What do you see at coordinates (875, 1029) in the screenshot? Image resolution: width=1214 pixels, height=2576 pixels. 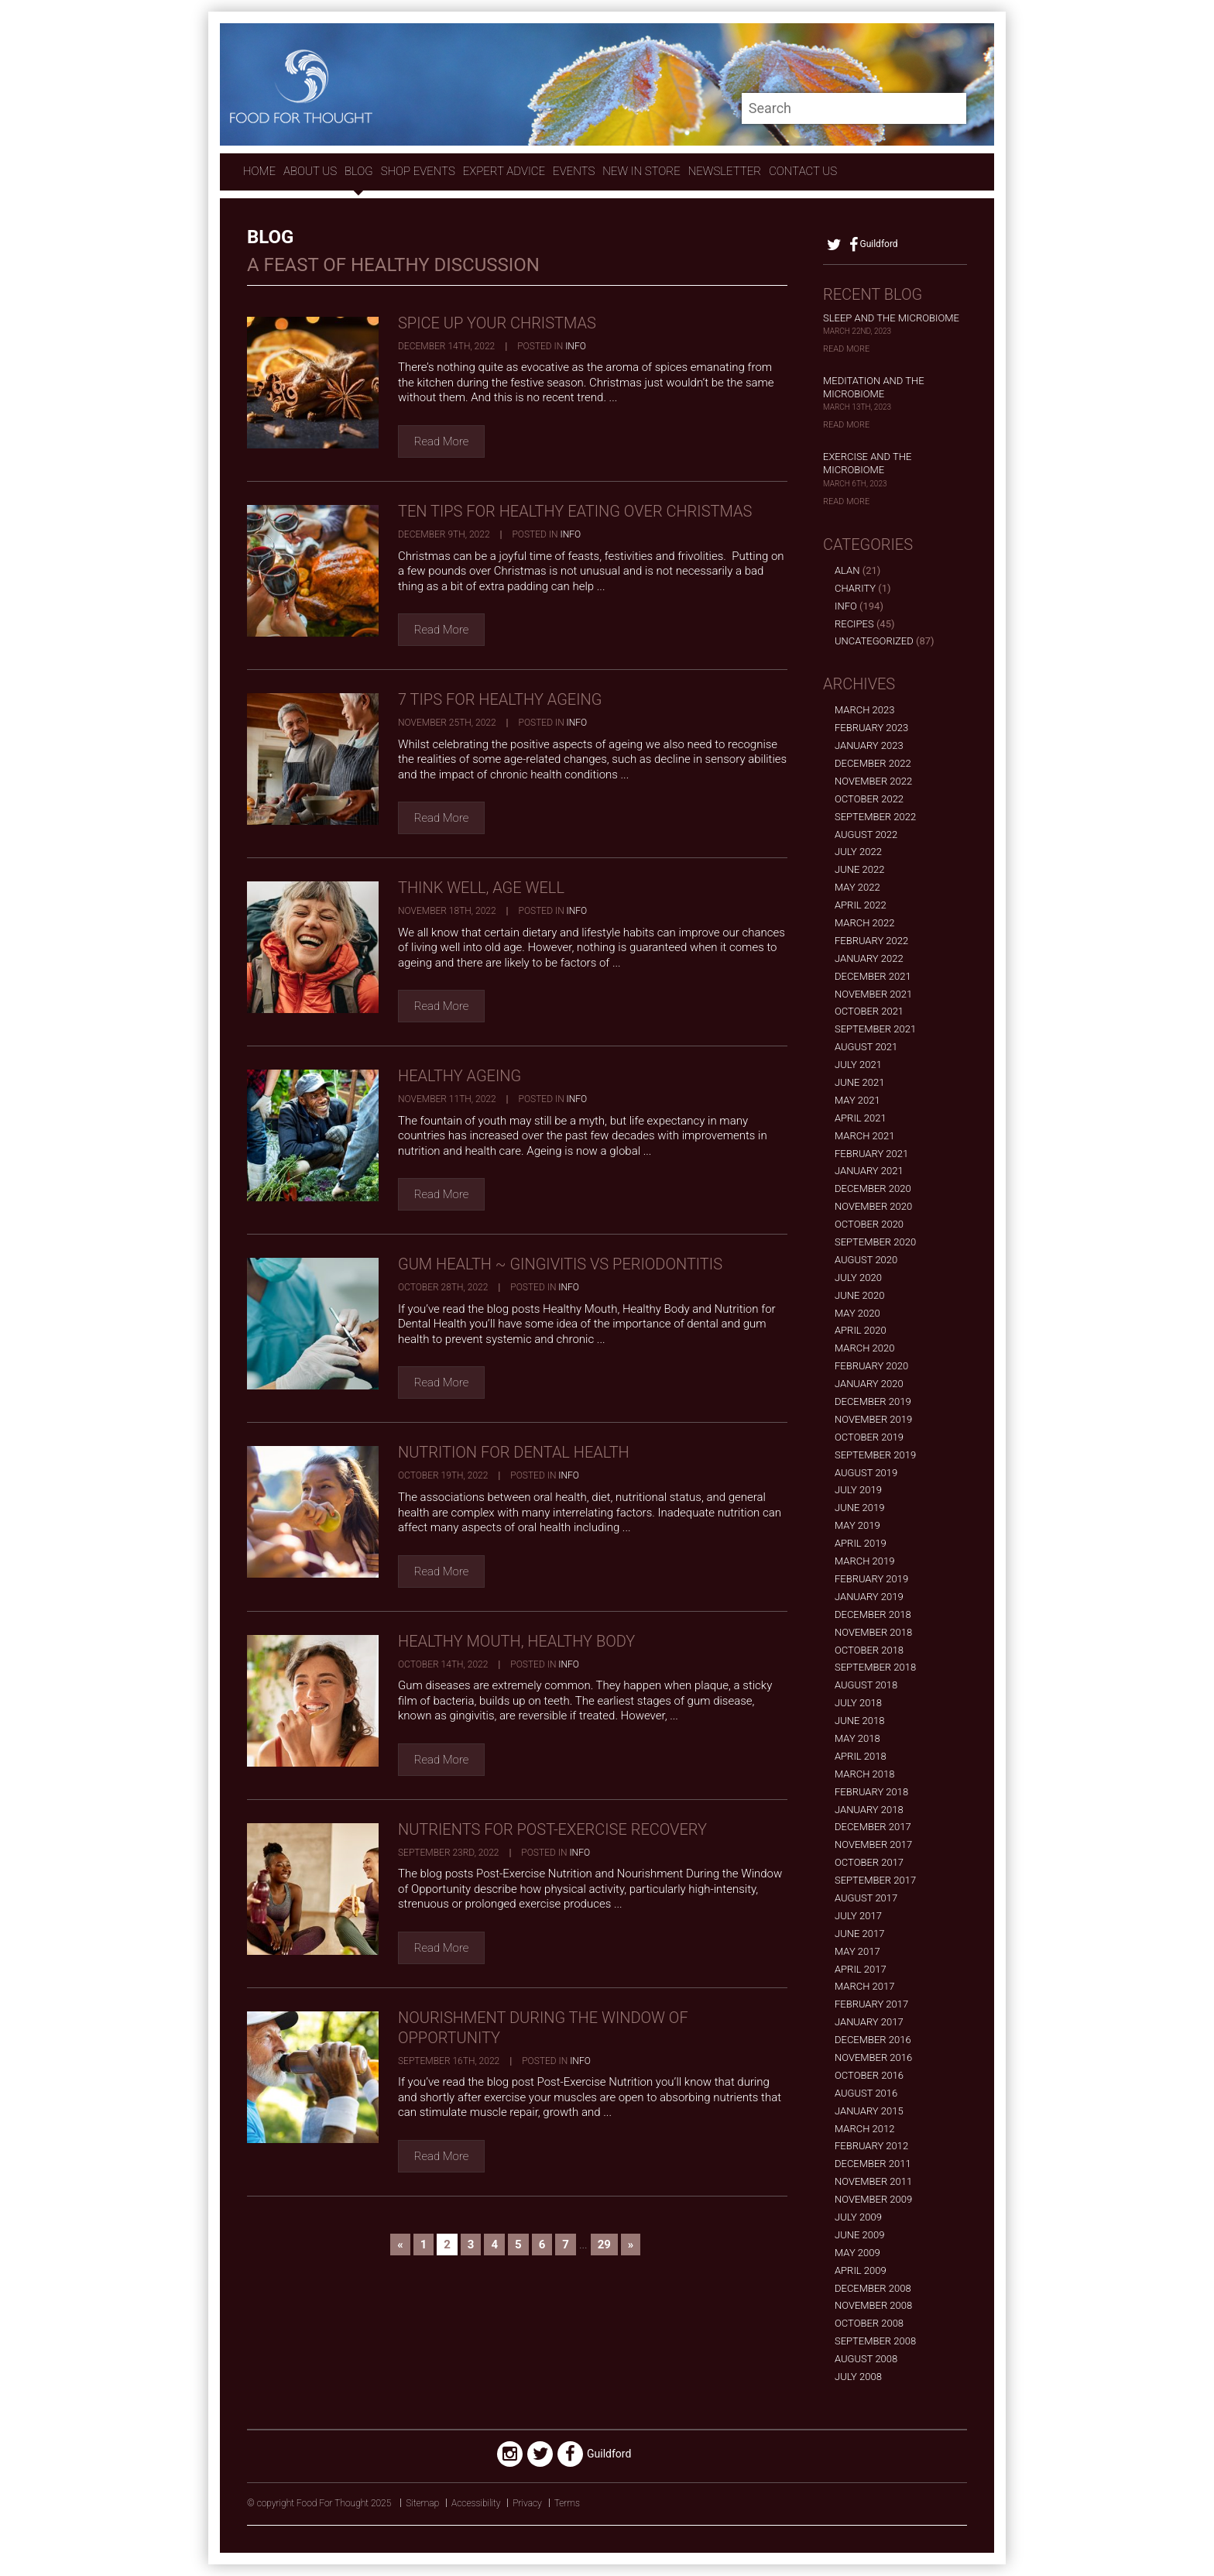 I see `September 2021` at bounding box center [875, 1029].